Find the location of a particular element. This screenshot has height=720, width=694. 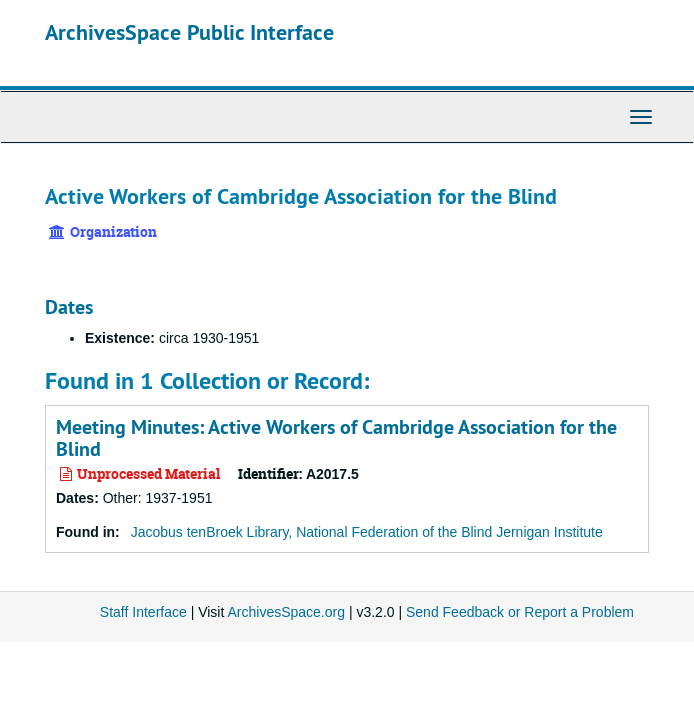

Meeting Minutes: Active Workers of Cambridge Association for the Blind is located at coordinates (336, 438).